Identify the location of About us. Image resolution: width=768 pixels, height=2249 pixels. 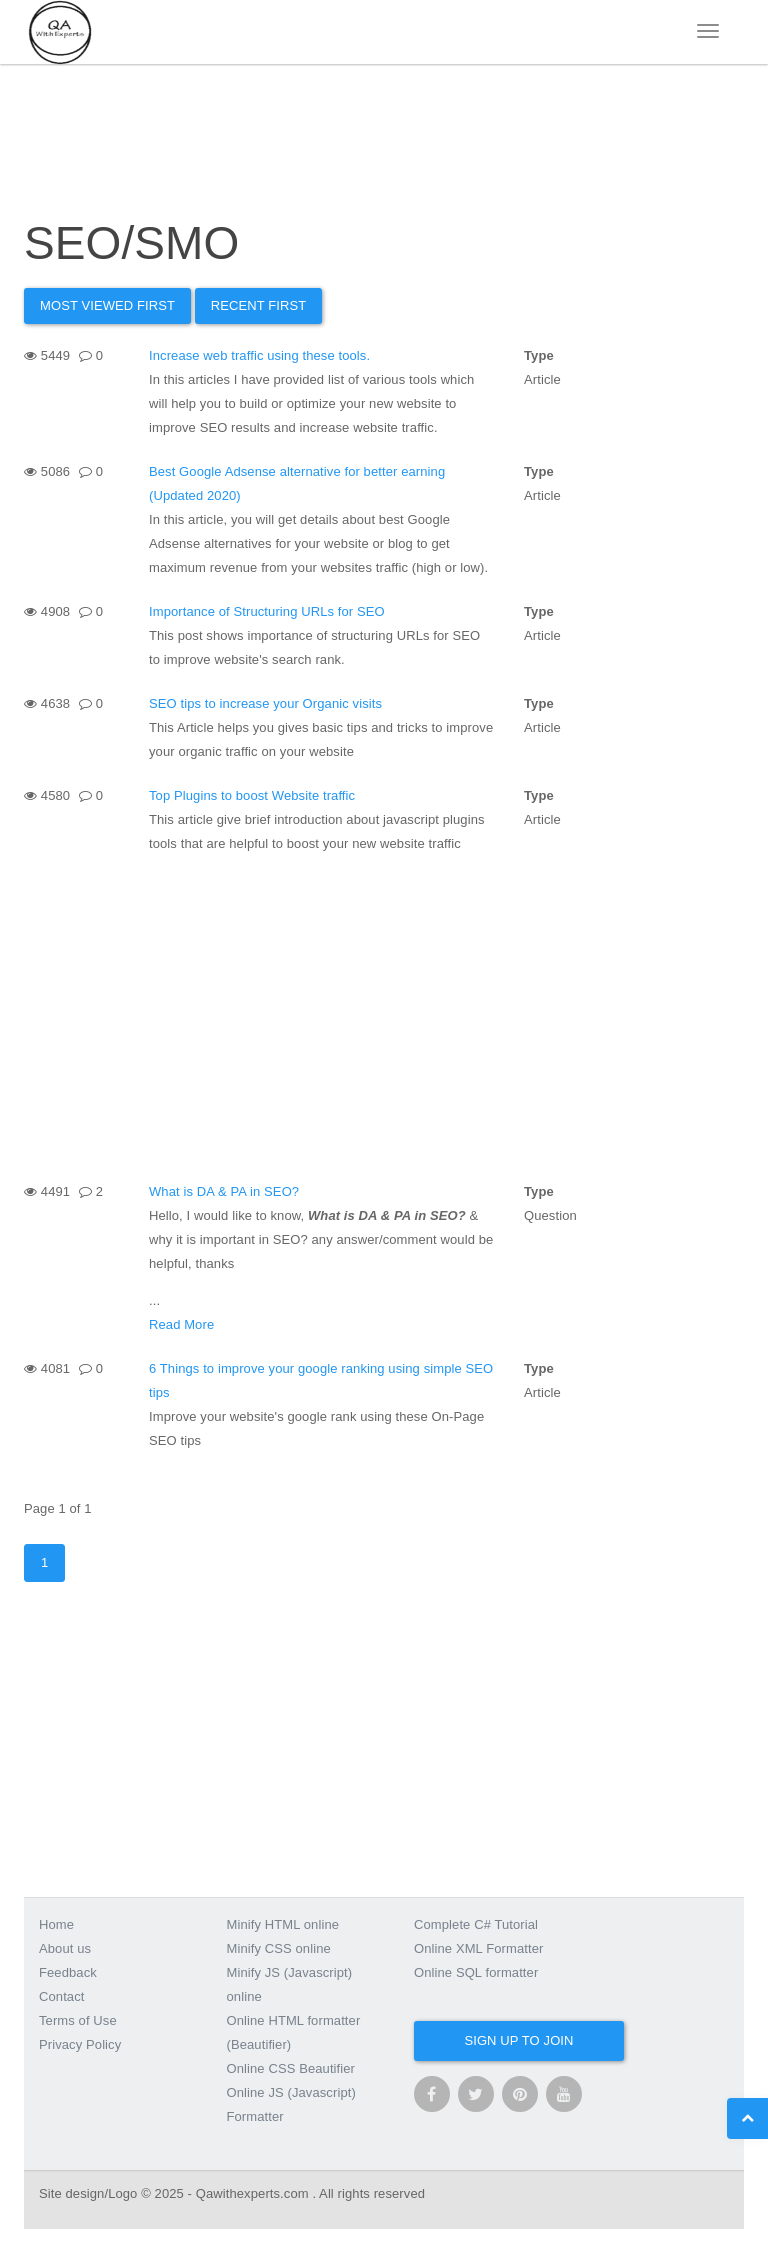
(65, 1948).